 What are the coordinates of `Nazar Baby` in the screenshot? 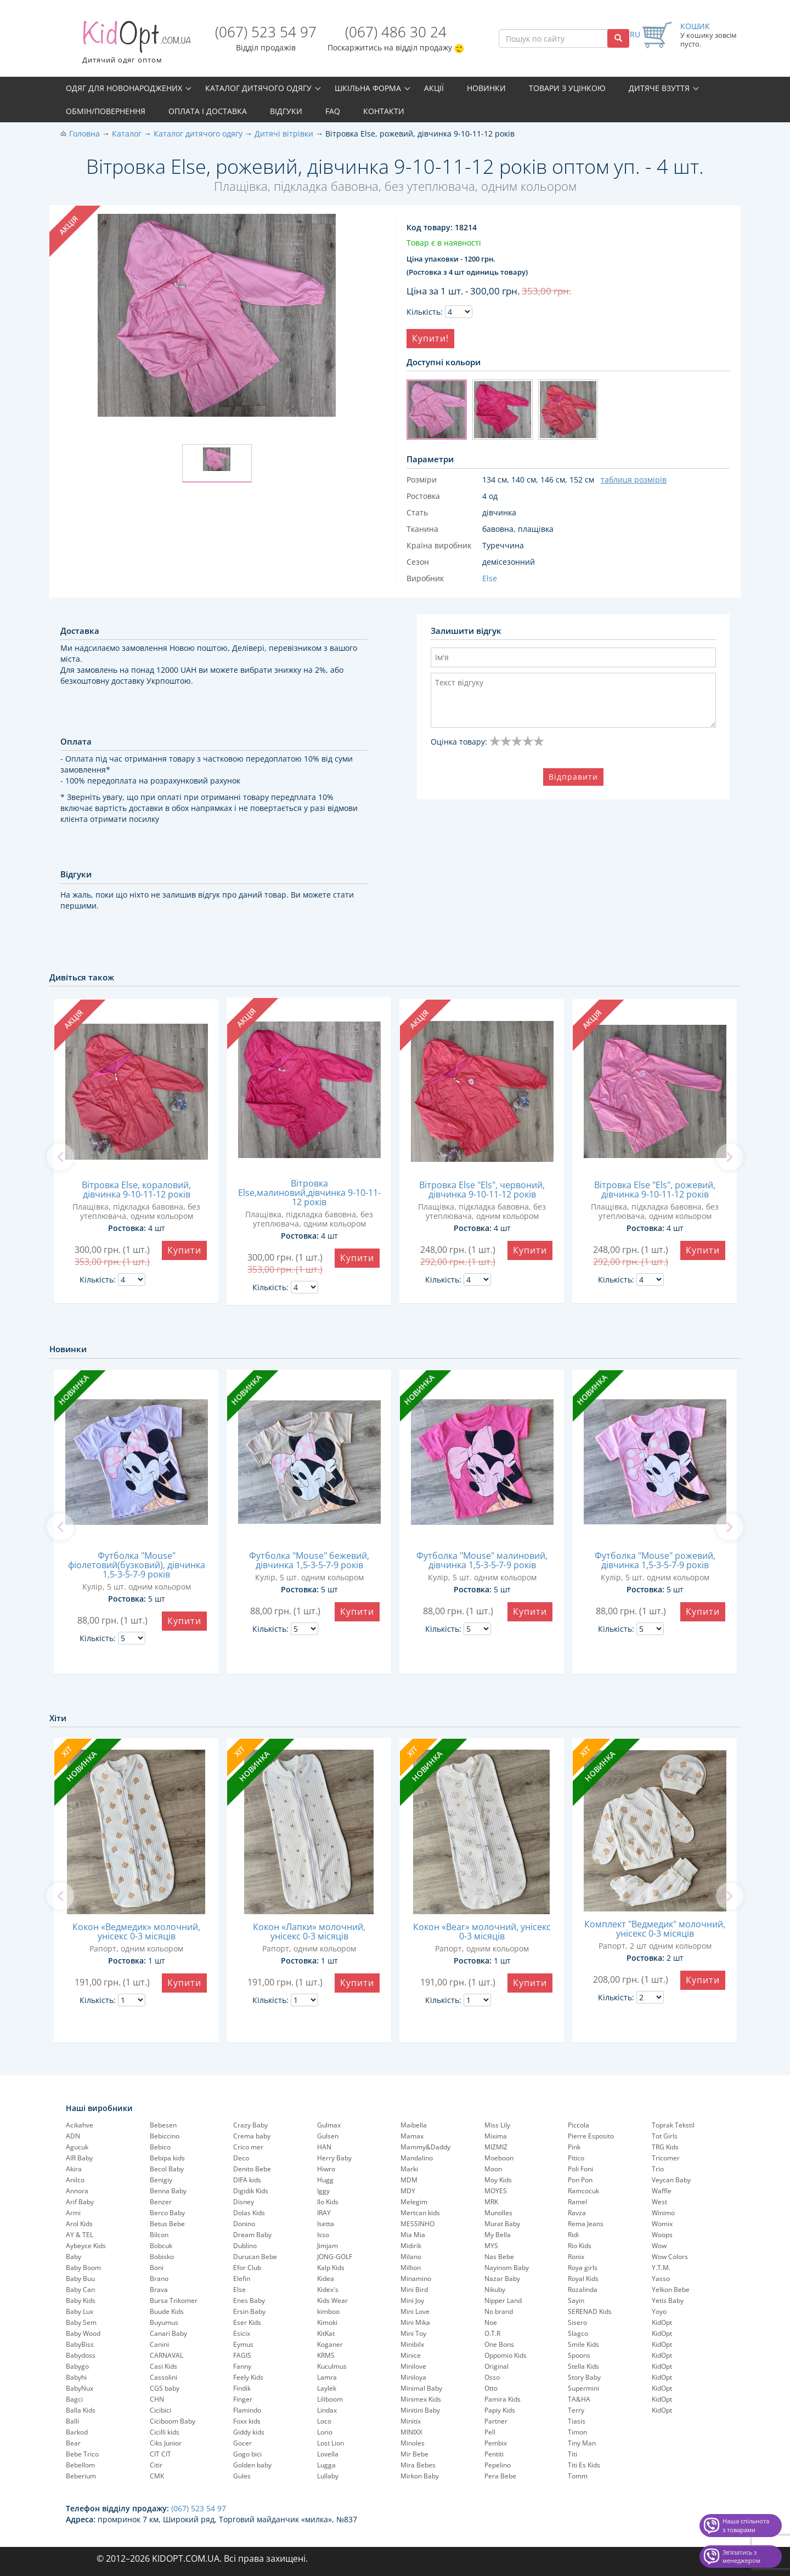 It's located at (502, 2278).